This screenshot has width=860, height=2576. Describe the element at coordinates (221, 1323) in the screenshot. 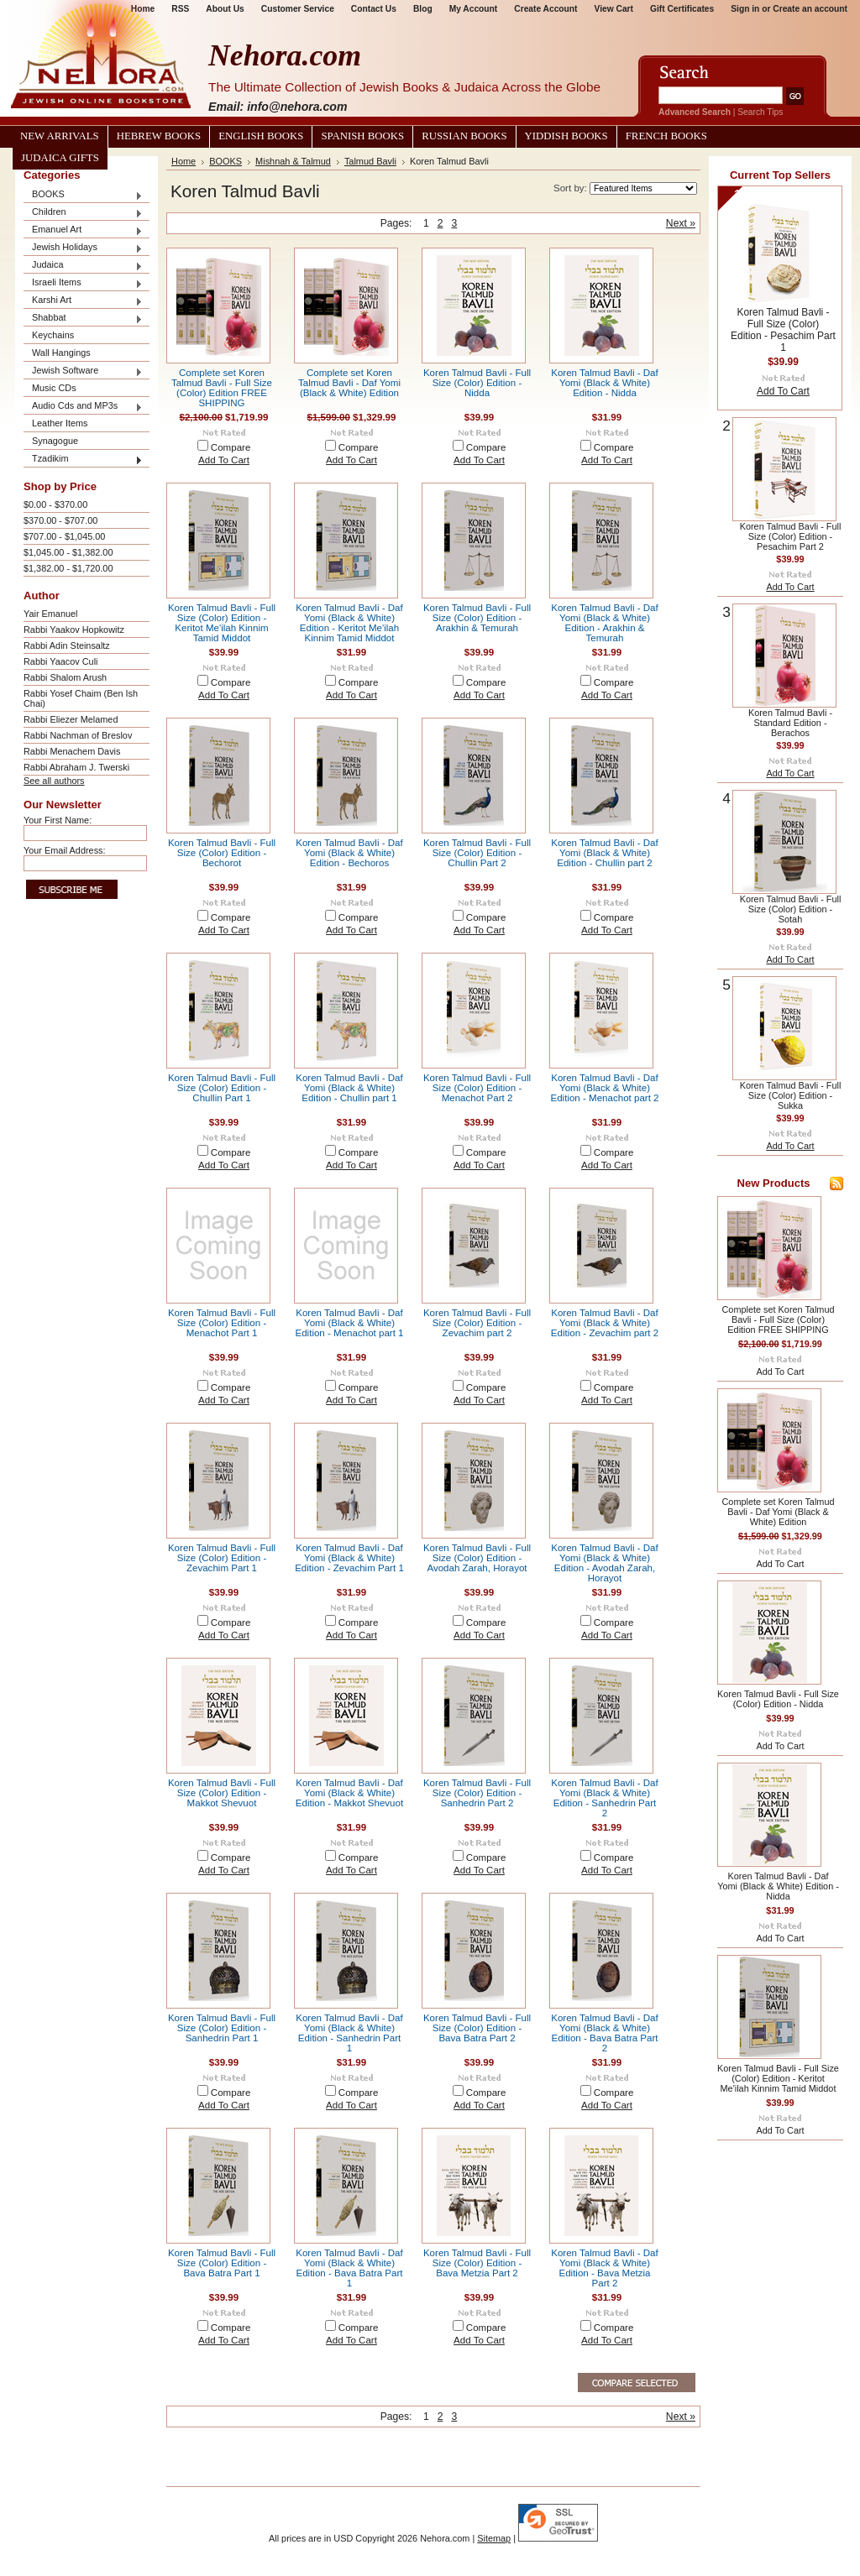

I see `Koren Talmud Bavli - Full Size (Color) Edition - Menachot Part 1` at that location.